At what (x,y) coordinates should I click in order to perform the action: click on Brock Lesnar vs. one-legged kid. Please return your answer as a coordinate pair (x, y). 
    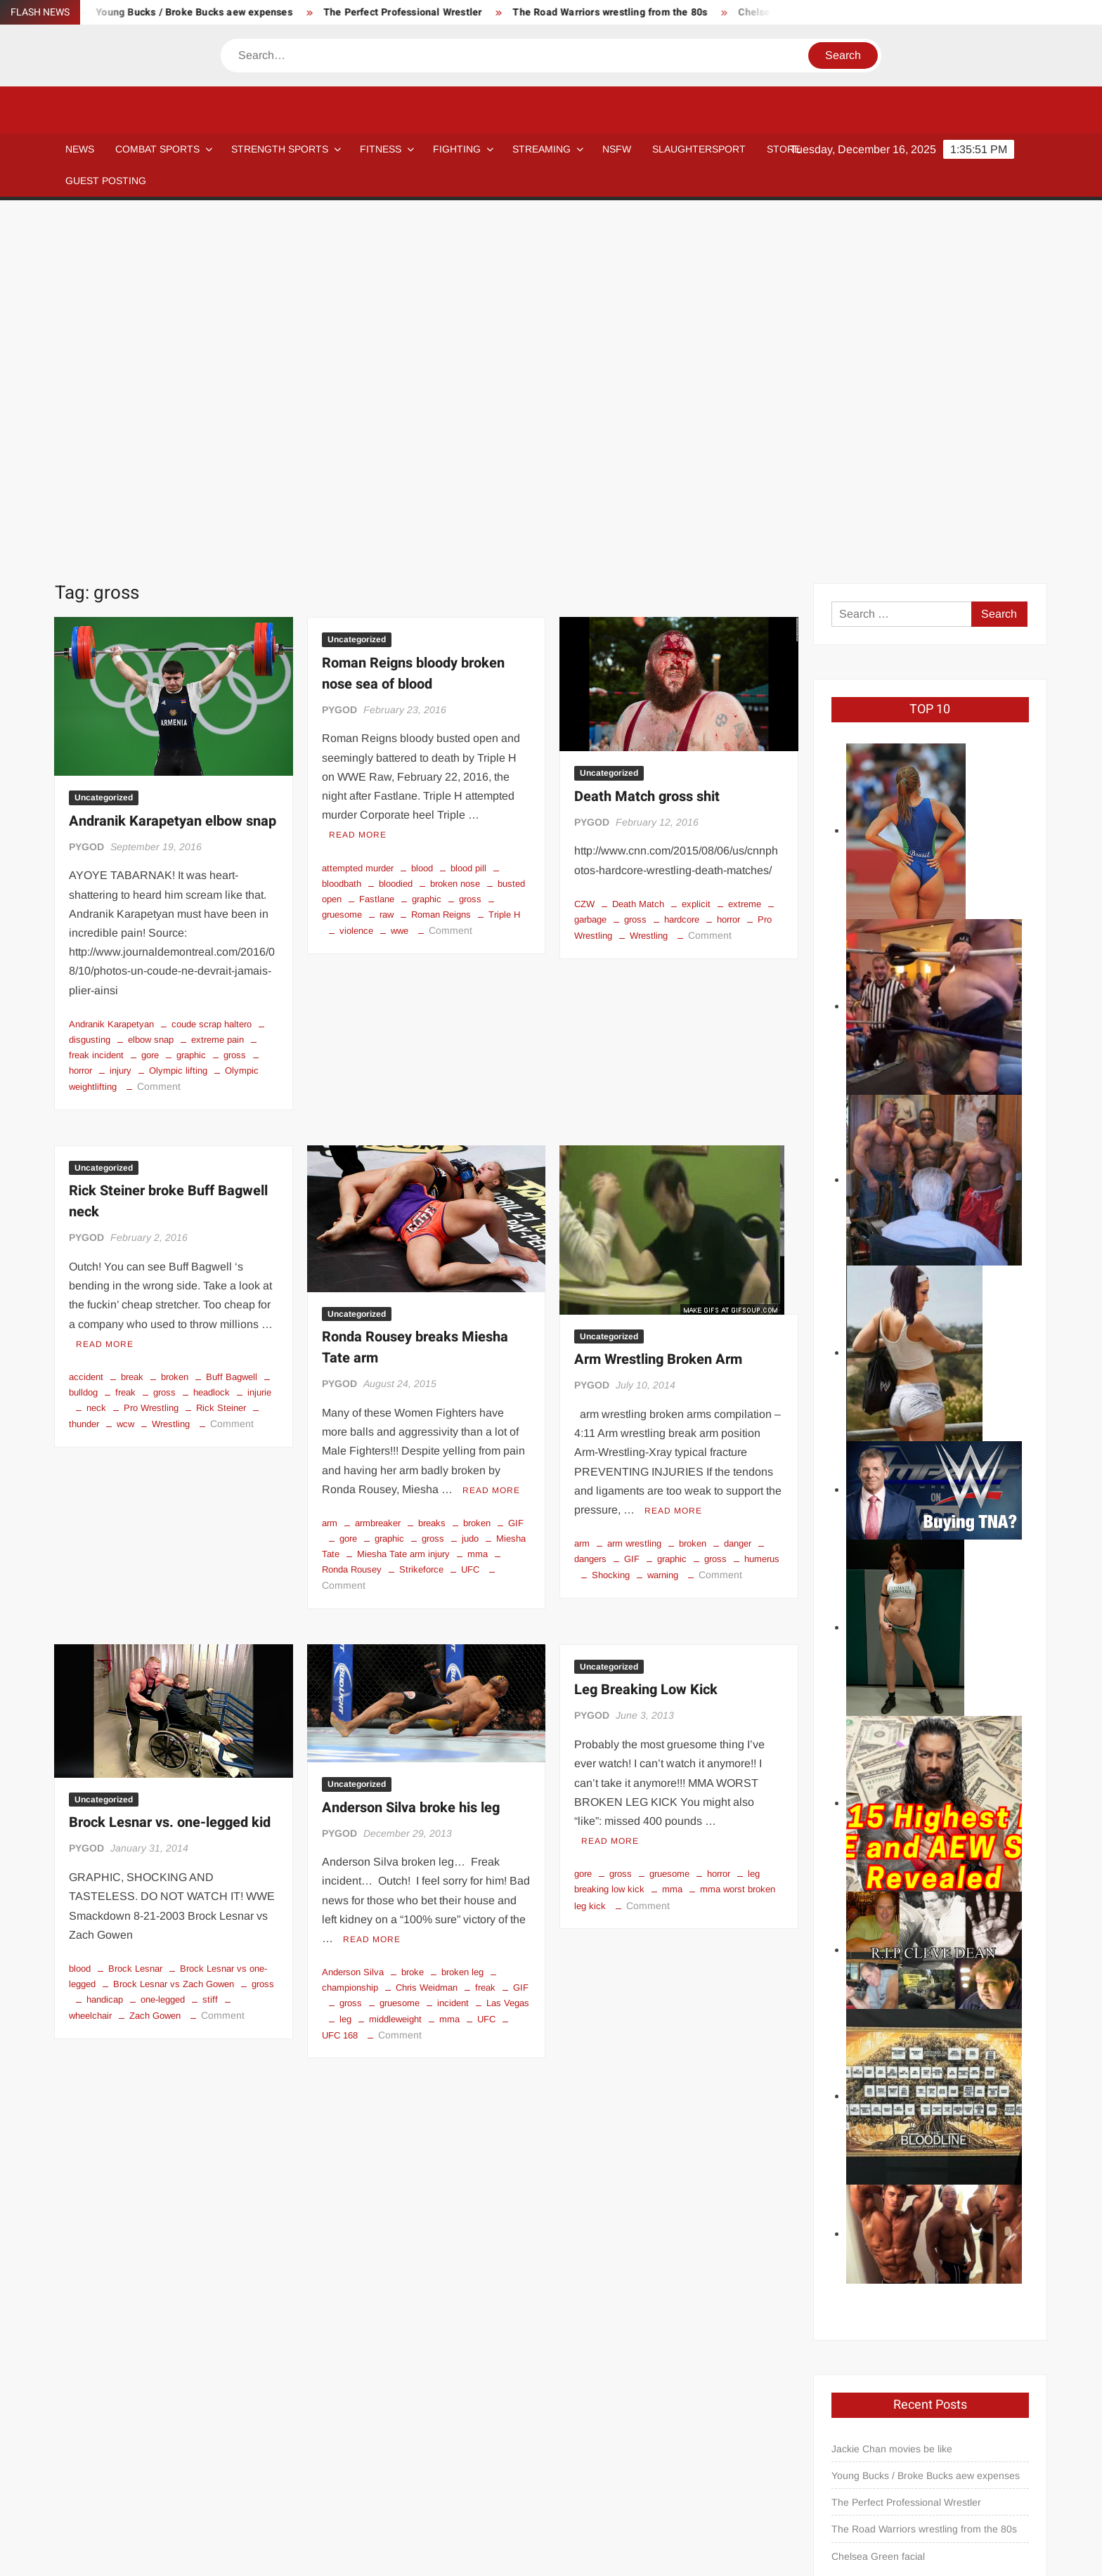
    Looking at the image, I should click on (170, 1474).